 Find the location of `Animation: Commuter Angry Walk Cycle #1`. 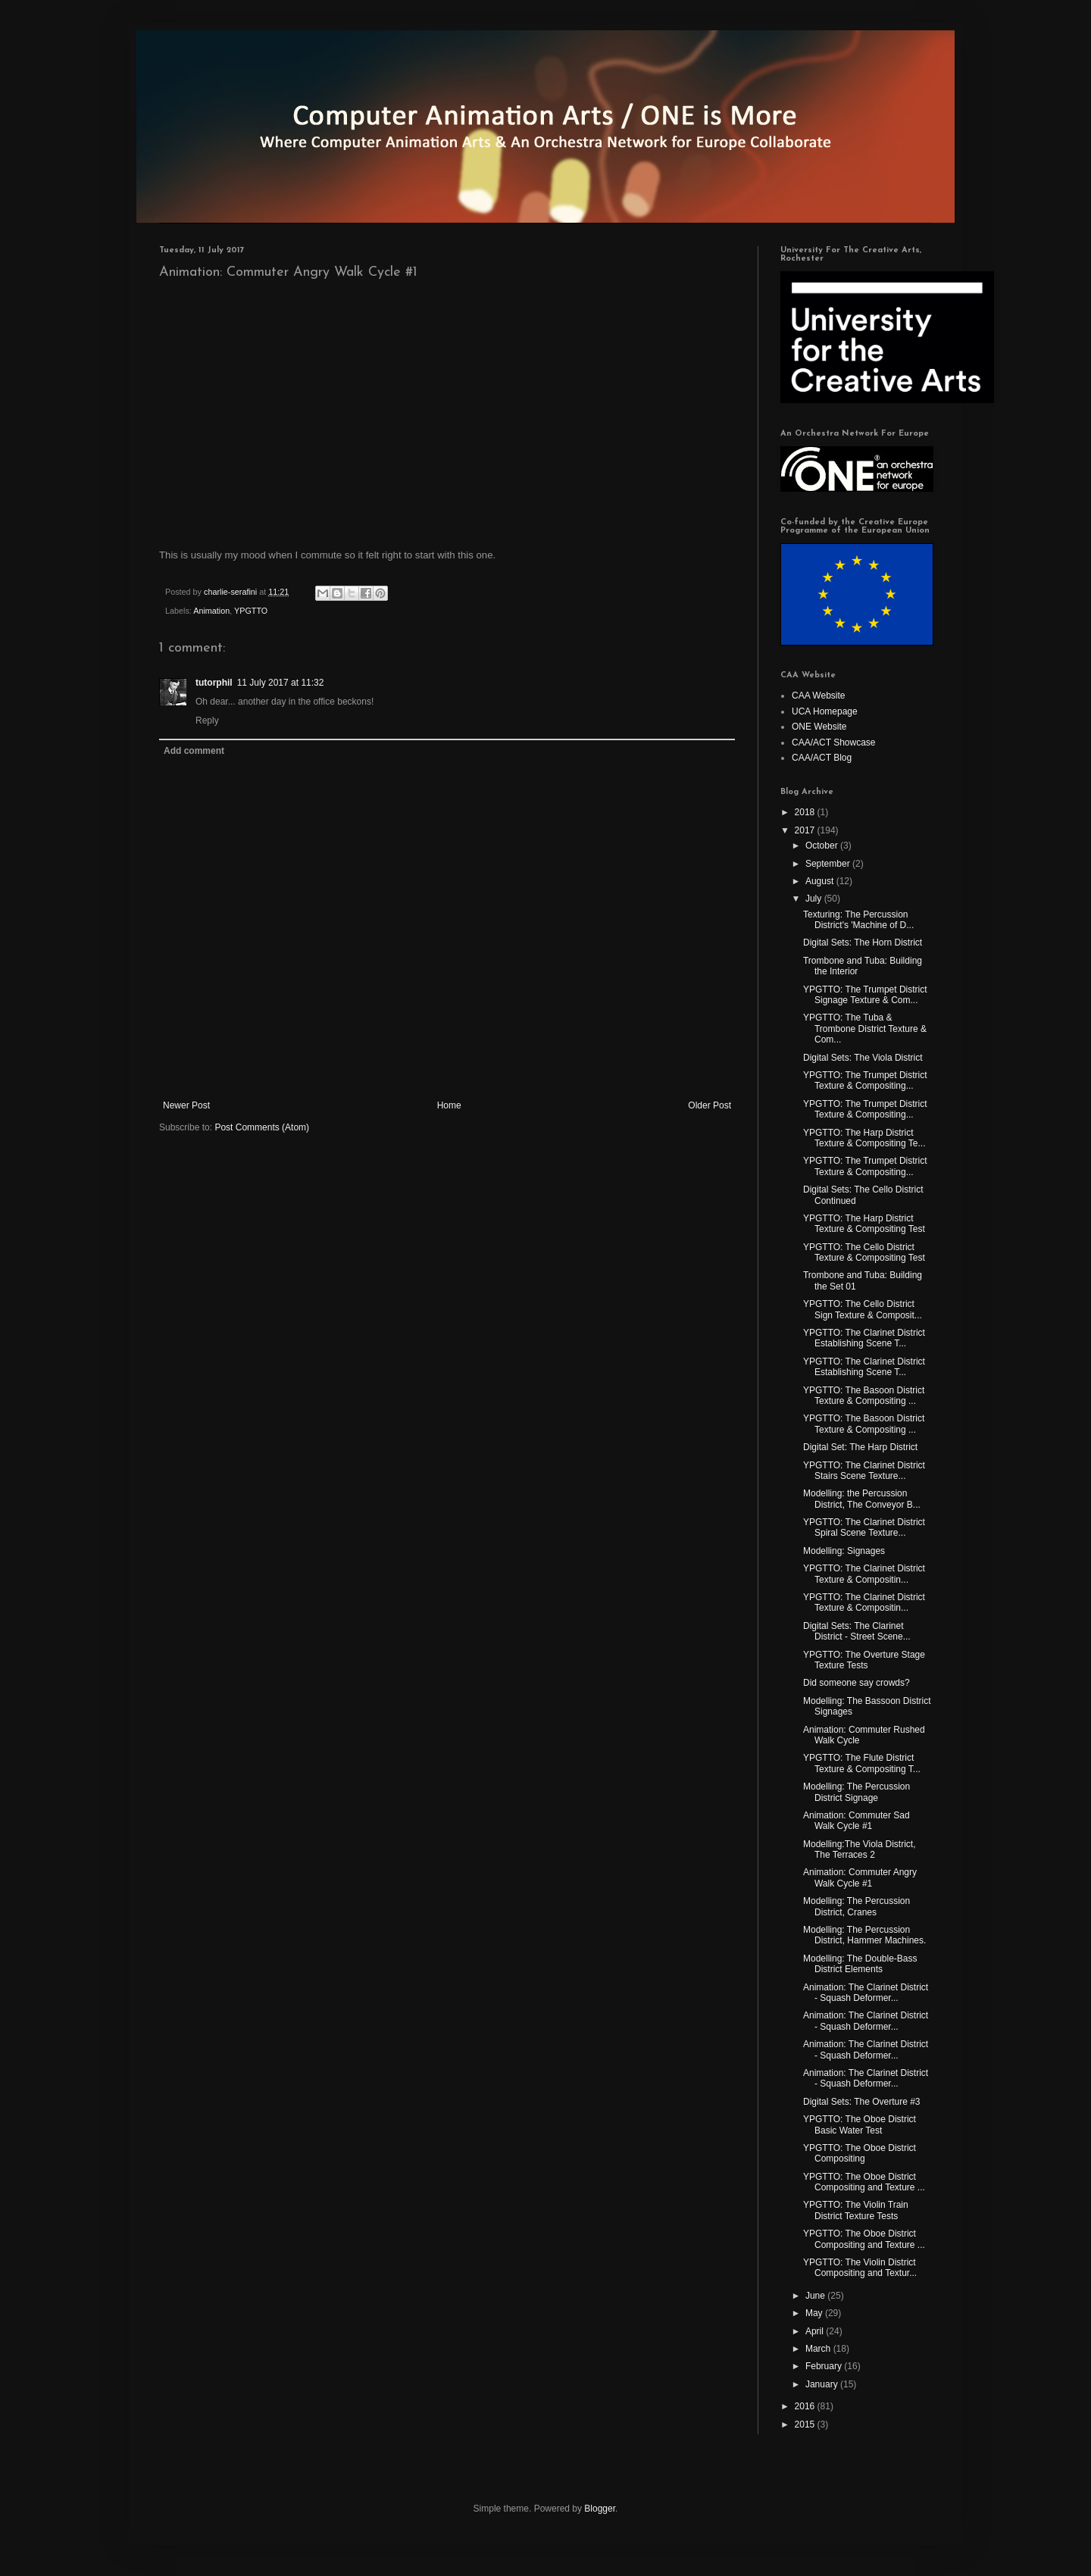

Animation: Commuter Angry Walk Cycle #1 is located at coordinates (860, 1877).